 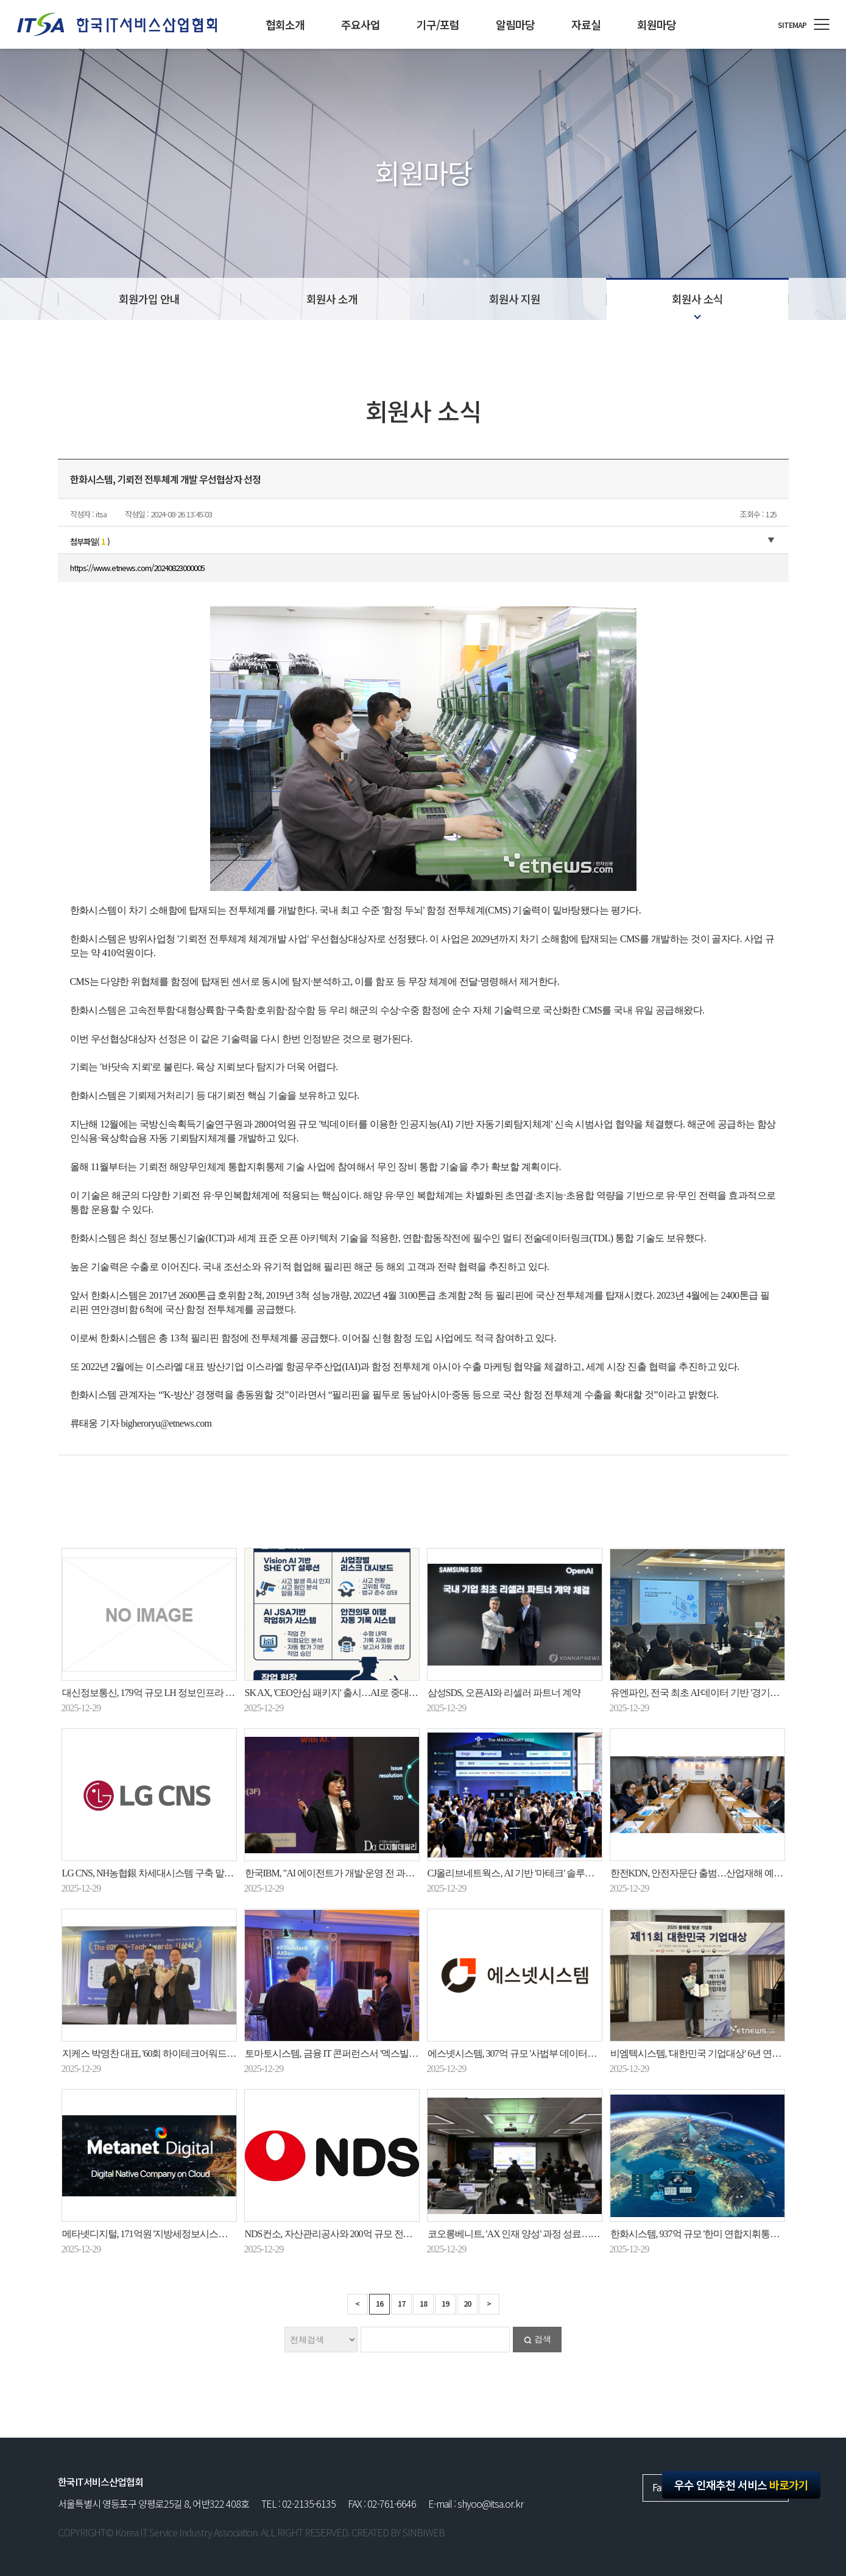 What do you see at coordinates (152, 1873) in the screenshot?
I see `LG CNS, NH농협銀 차세대시스템 구축 맡는다` at bounding box center [152, 1873].